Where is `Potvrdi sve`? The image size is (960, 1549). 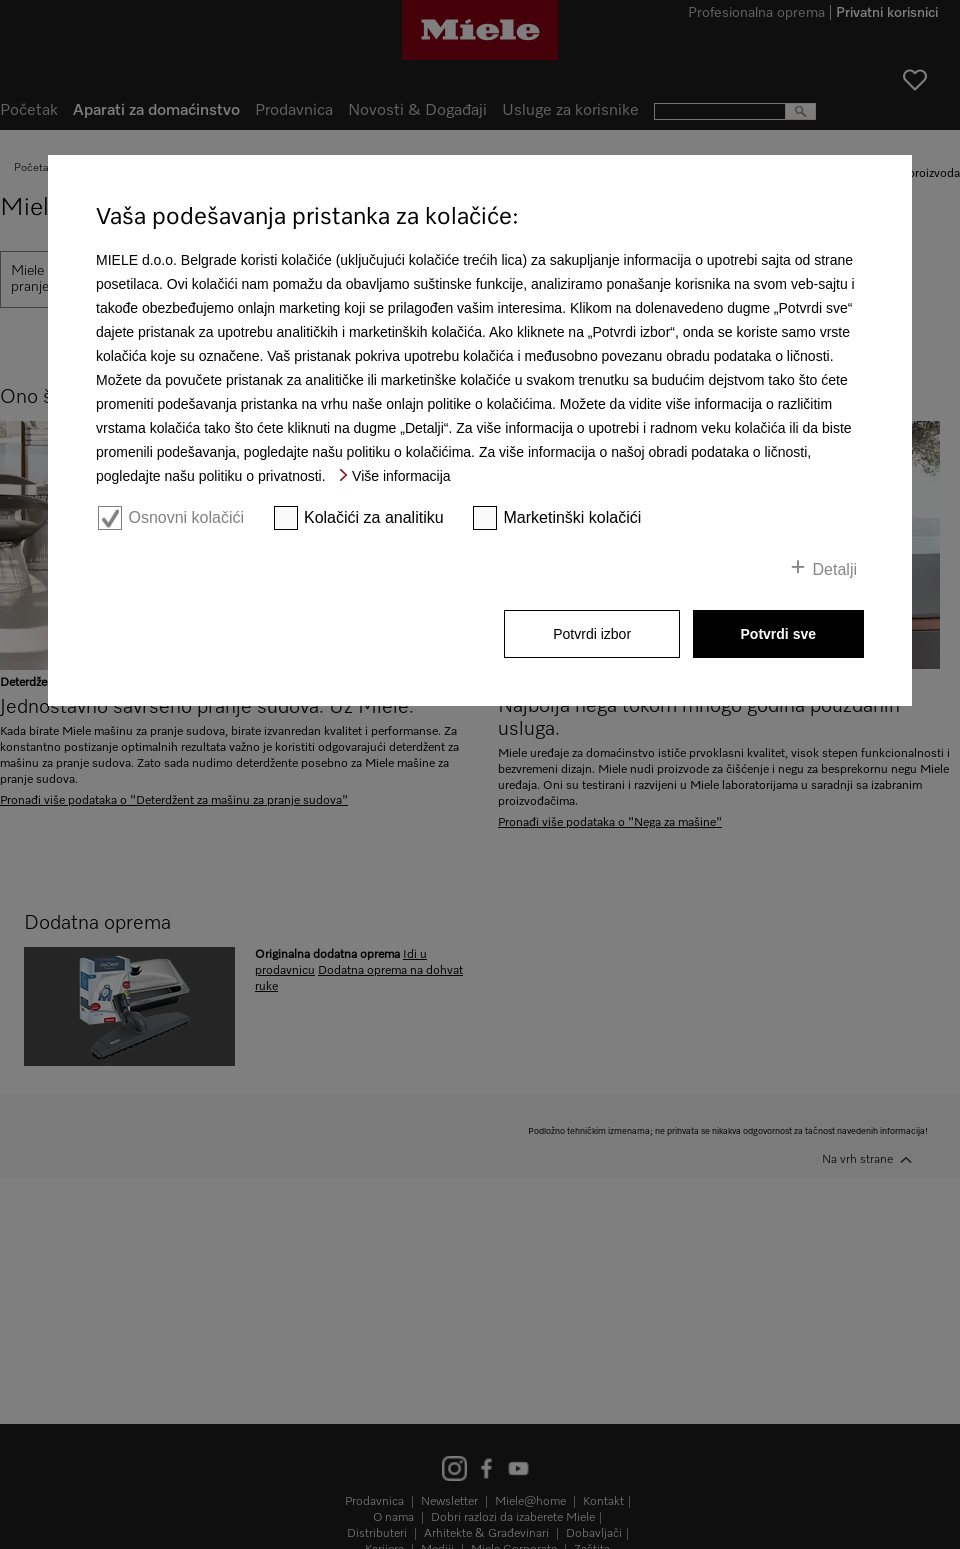 Potvrdi sve is located at coordinates (778, 634).